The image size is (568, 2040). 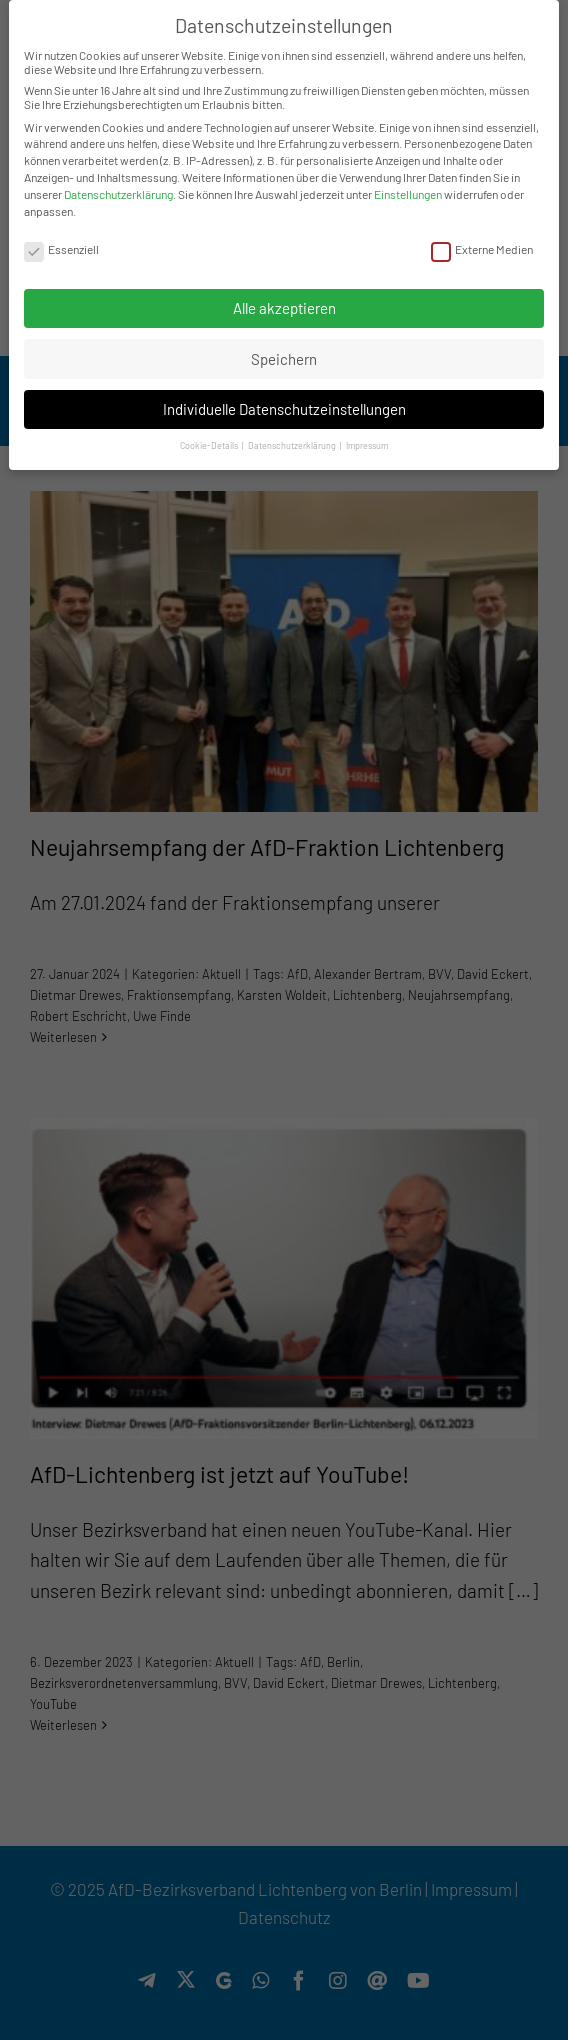 I want to click on Cookie-Details [button], so click(x=210, y=445).